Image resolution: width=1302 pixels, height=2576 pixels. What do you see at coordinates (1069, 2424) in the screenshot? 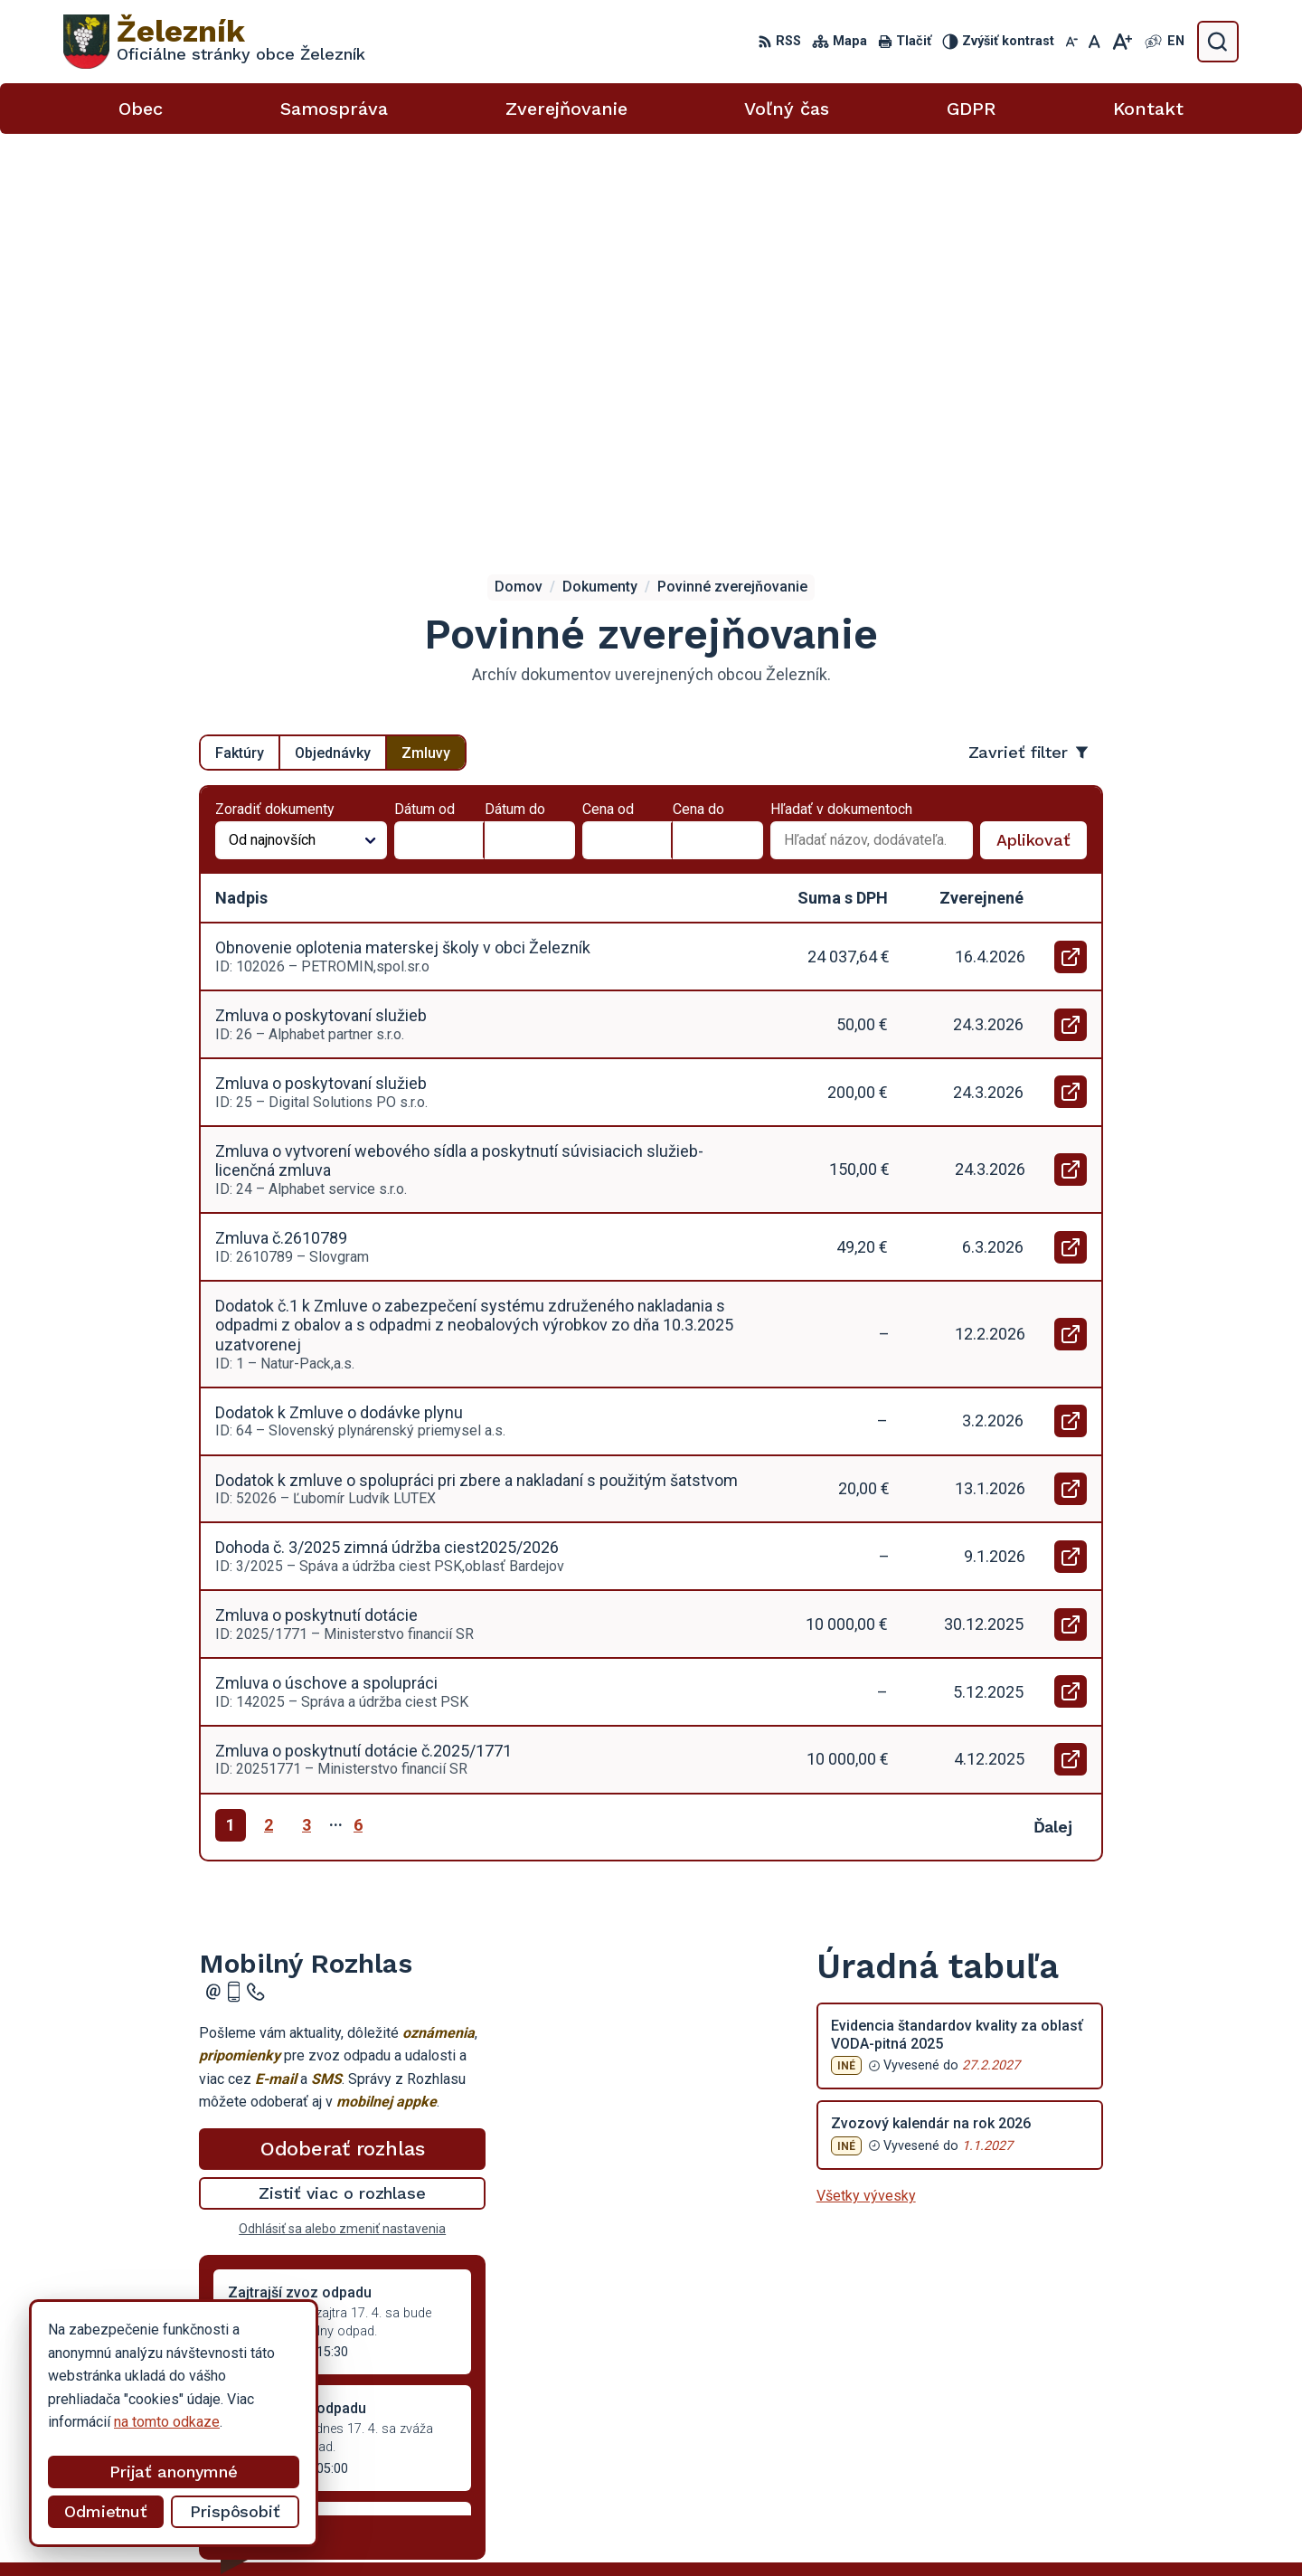
I see `054 / 736 53 40` at bounding box center [1069, 2424].